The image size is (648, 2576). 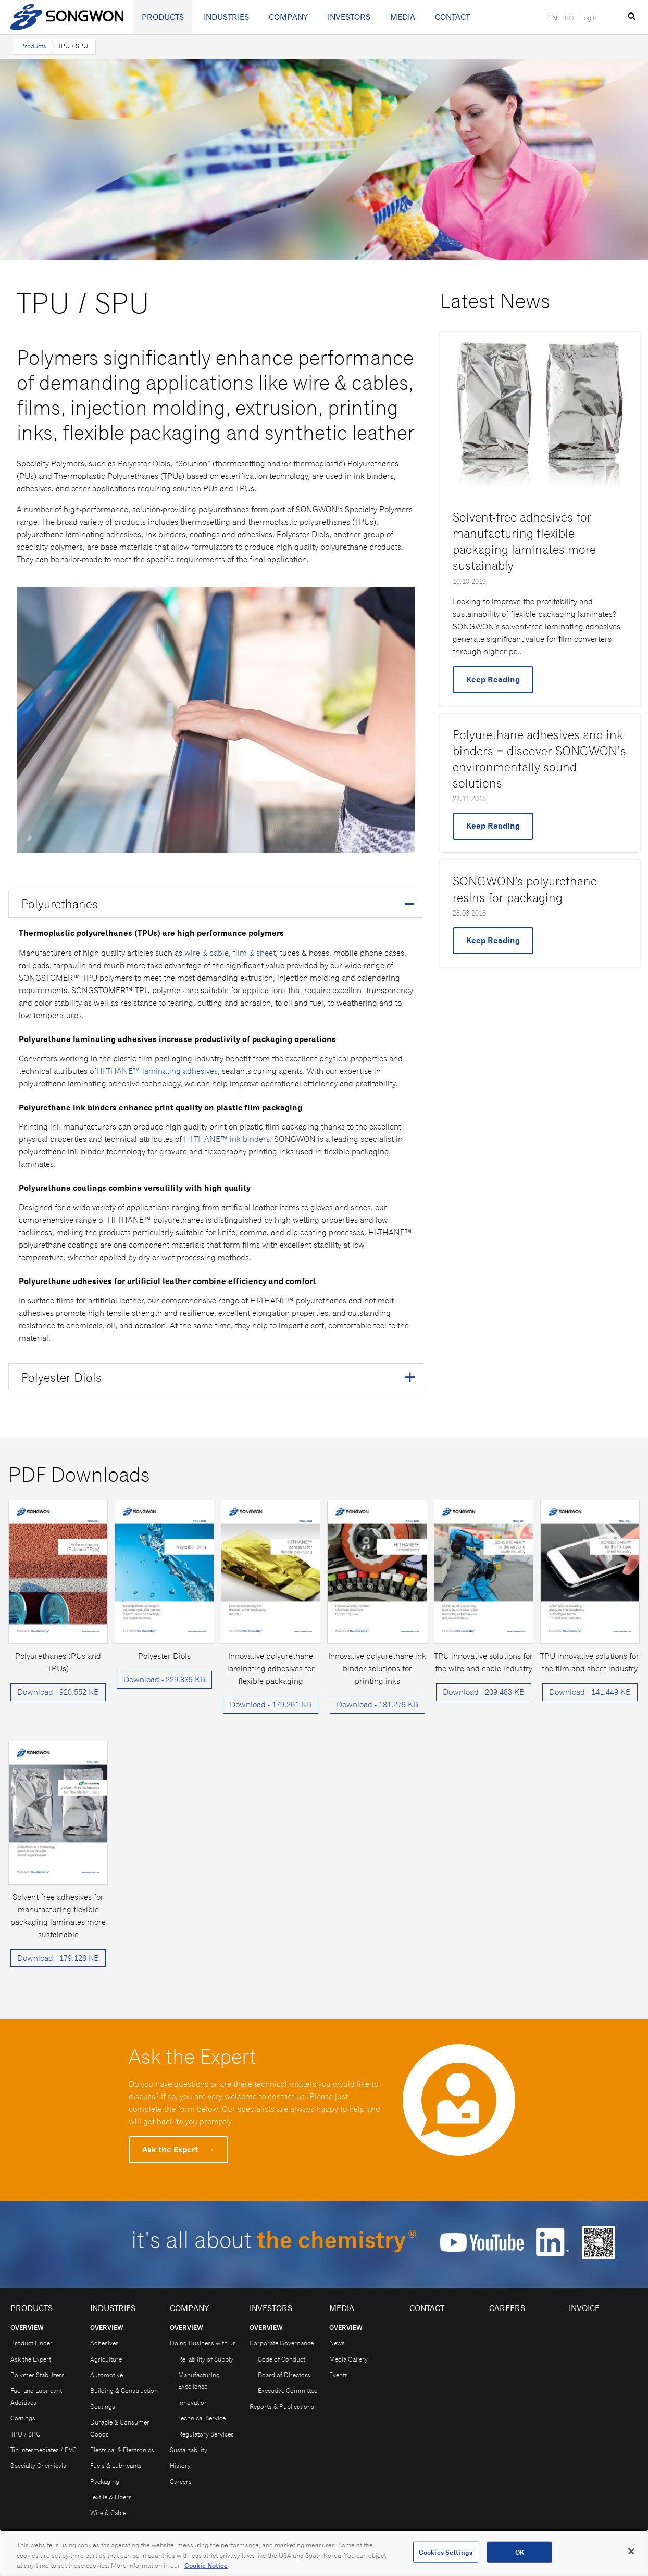 I want to click on Careers, so click(x=181, y=2481).